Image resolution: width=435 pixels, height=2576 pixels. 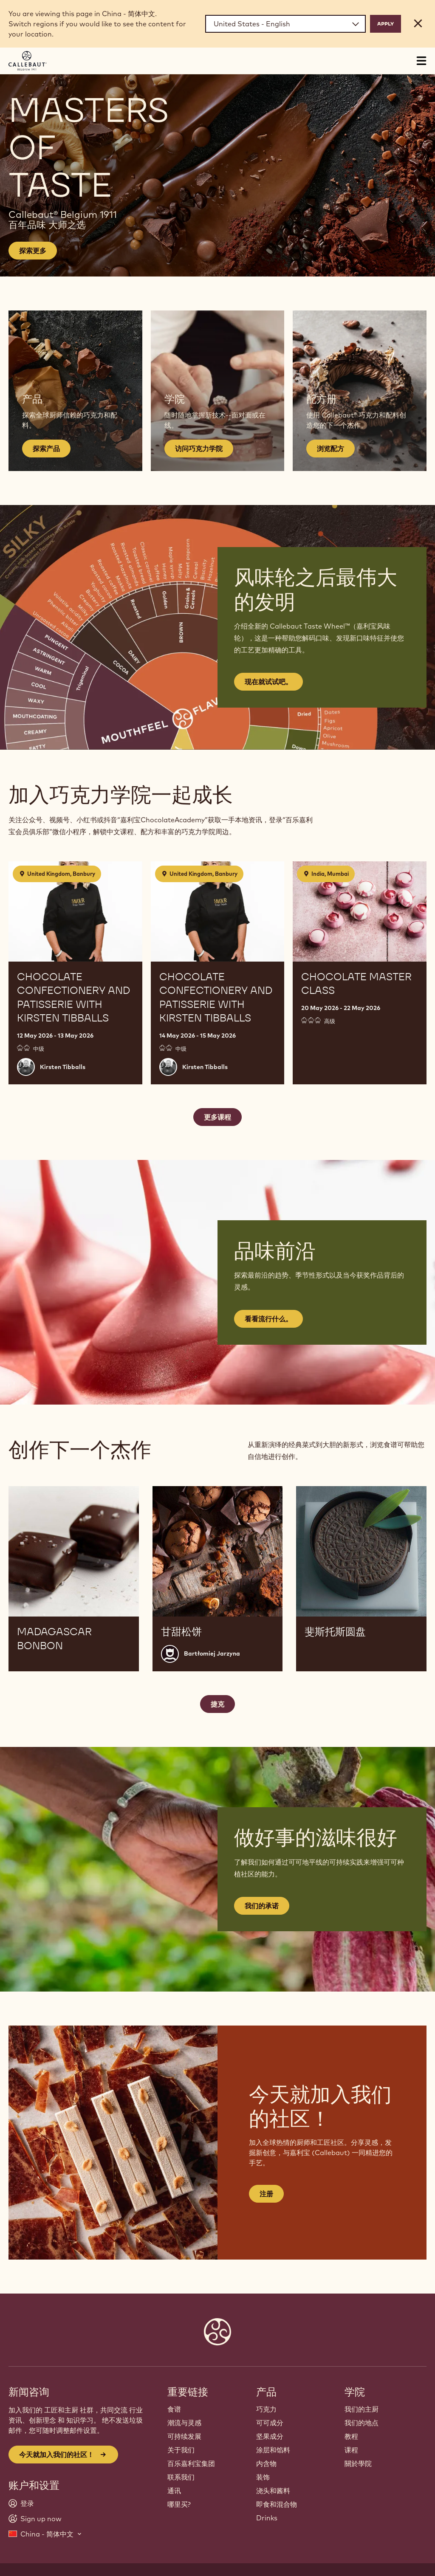 What do you see at coordinates (276, 2504) in the screenshot?
I see `即食和混合物` at bounding box center [276, 2504].